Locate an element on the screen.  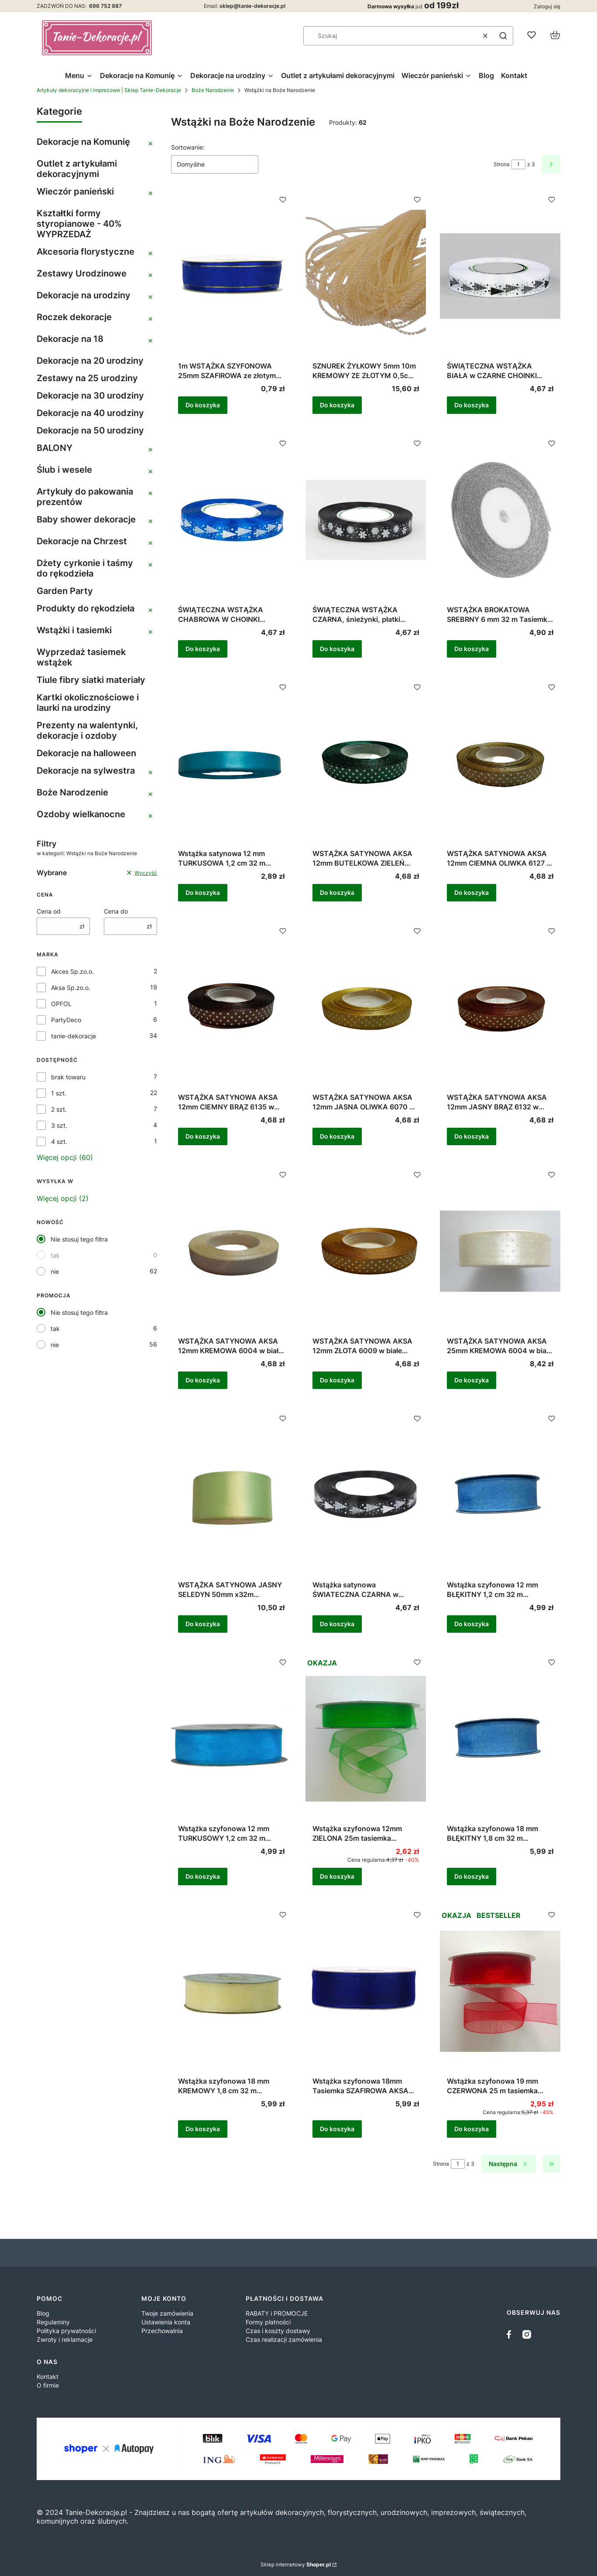
[Przejdź do produktu WSTĄŻKA SATYNOWA AKSA 12mm KREMOWA 6004 w białe kropki 22m .] is located at coordinates (231, 1251).